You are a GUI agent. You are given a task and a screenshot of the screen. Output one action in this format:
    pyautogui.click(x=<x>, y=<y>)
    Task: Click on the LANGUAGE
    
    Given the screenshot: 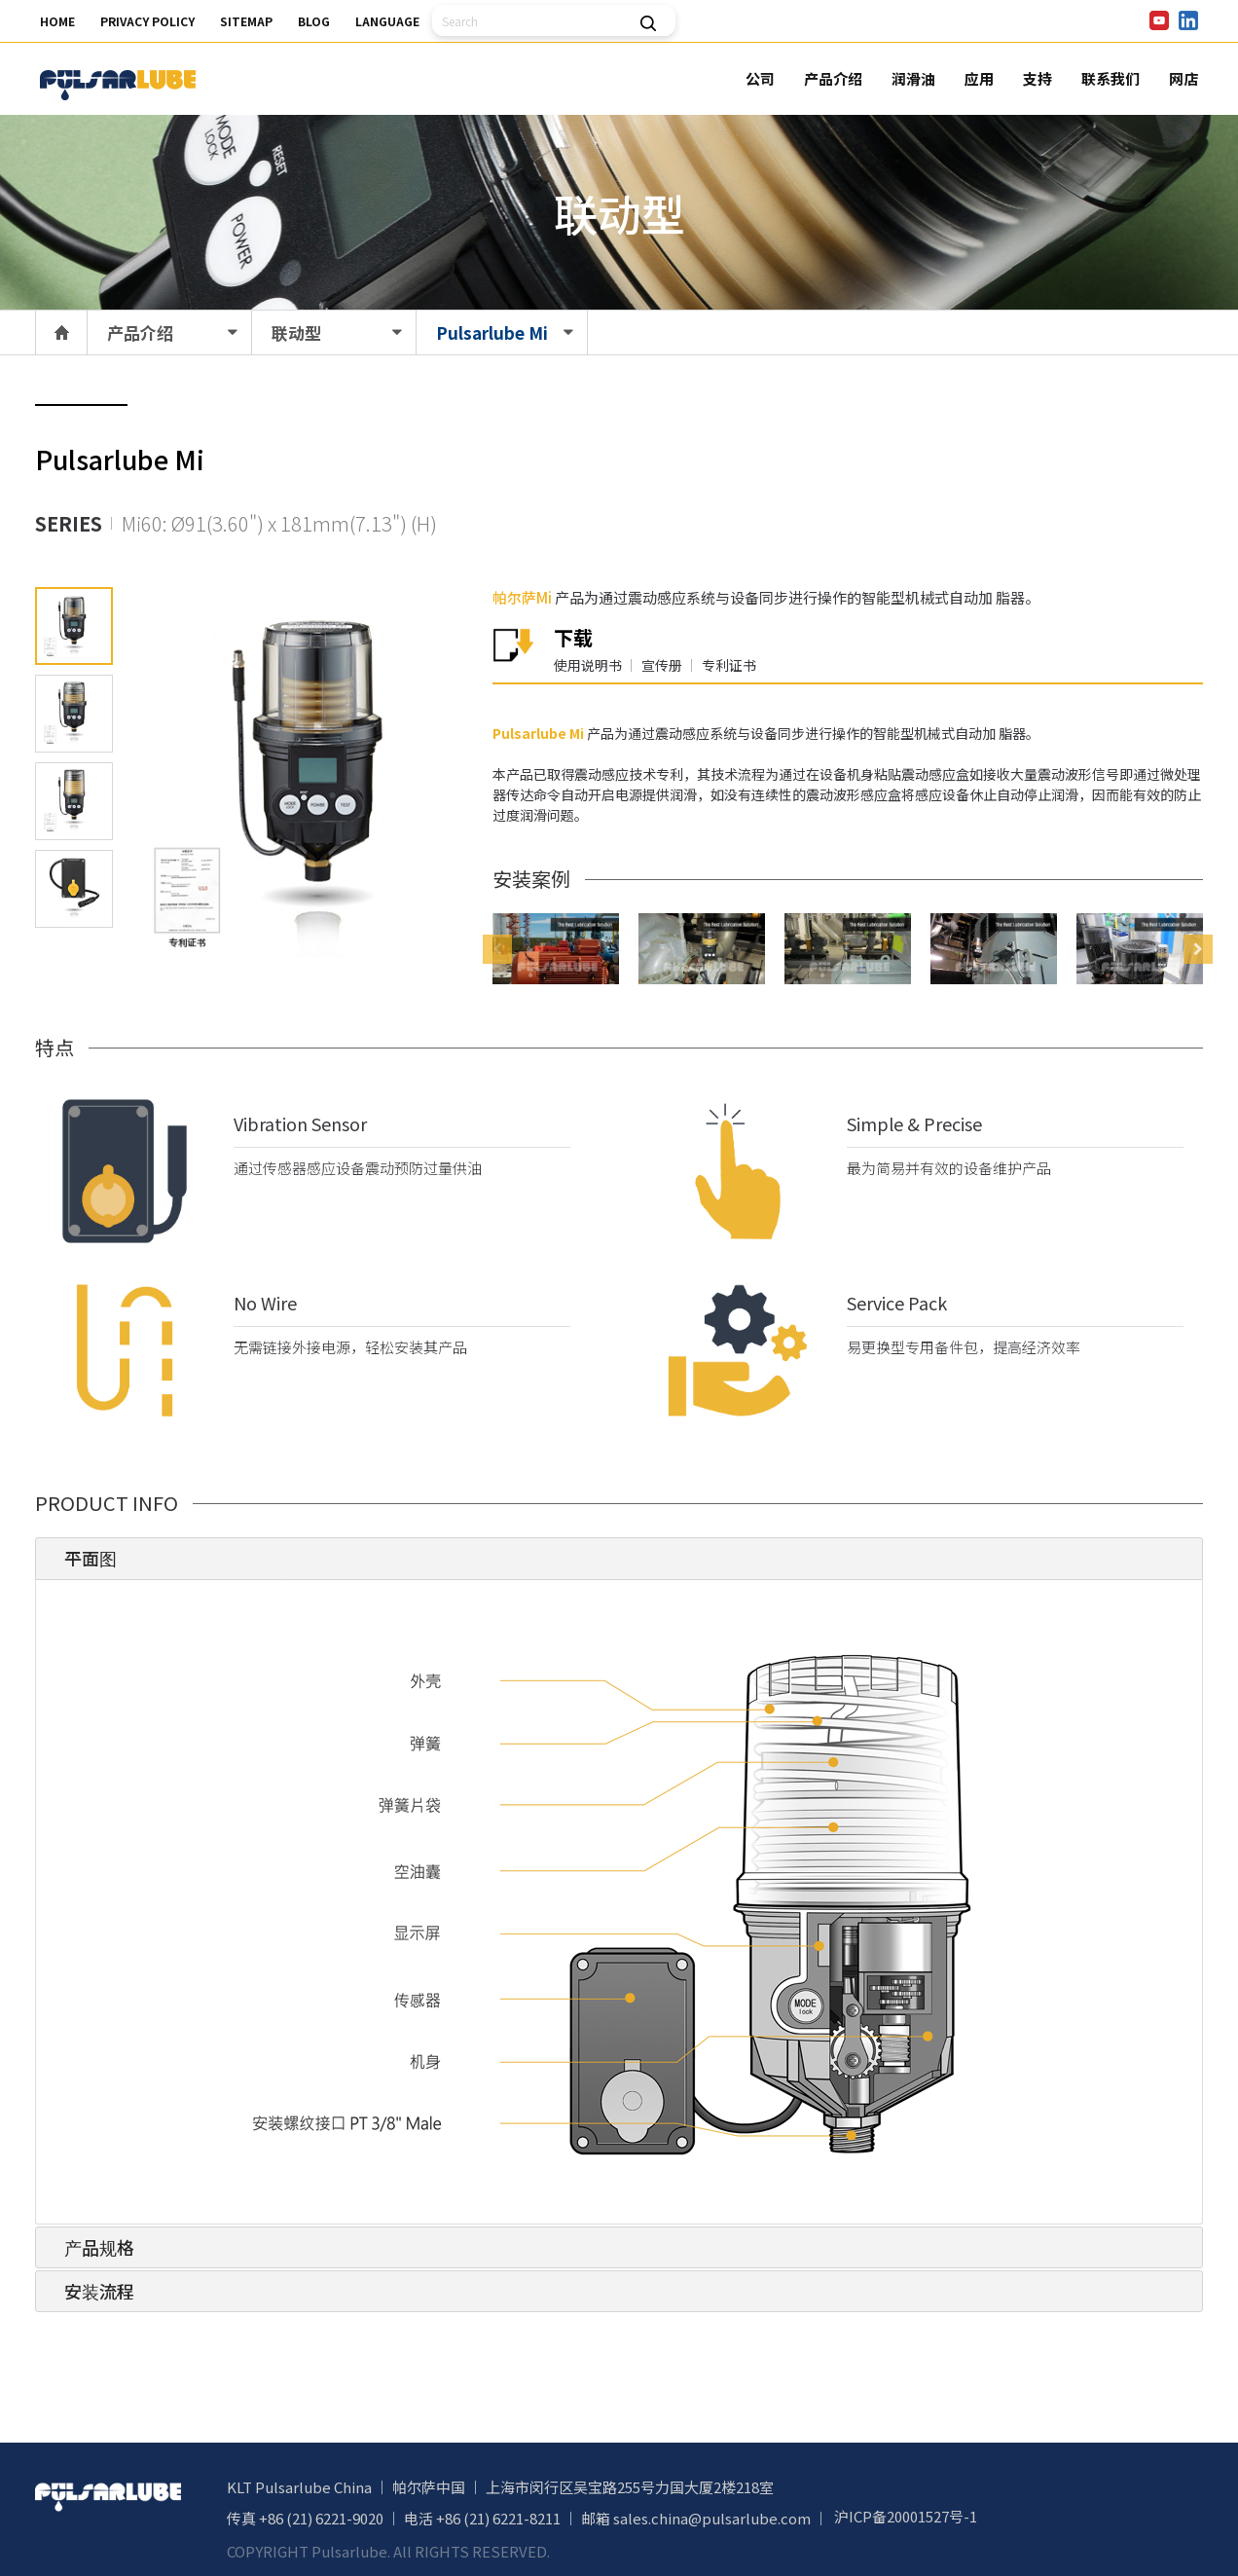 What is the action you would take?
    pyautogui.click(x=387, y=21)
    